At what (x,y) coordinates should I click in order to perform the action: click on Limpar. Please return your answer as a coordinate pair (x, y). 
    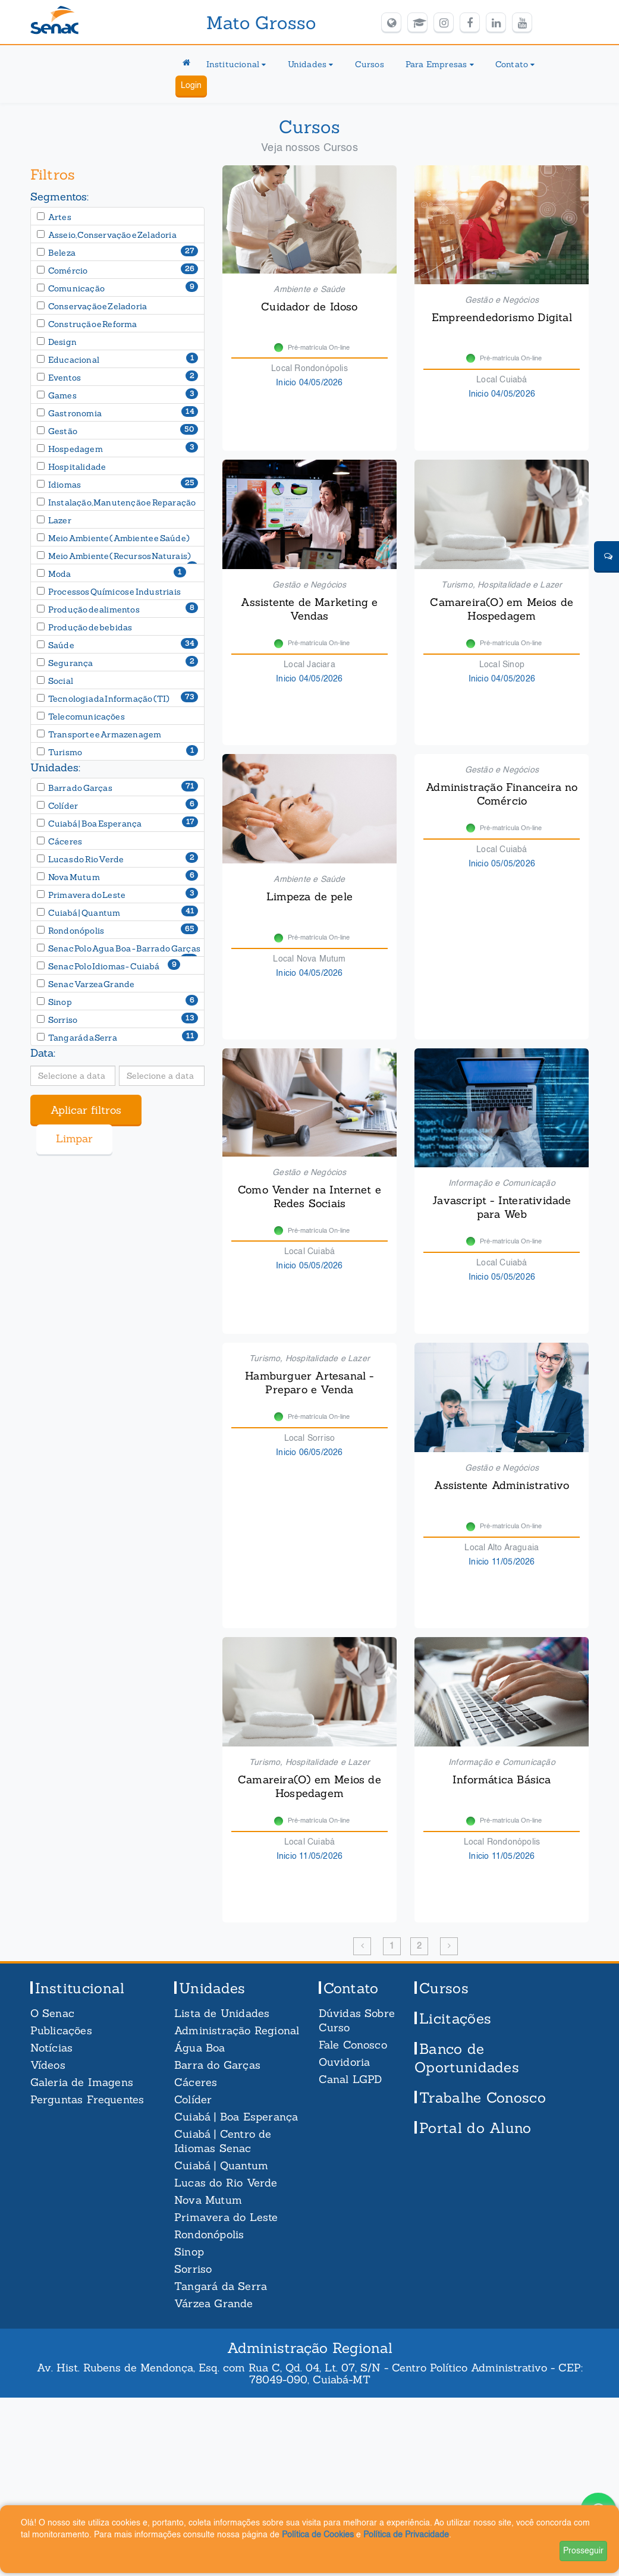
    Looking at the image, I should click on (74, 1138).